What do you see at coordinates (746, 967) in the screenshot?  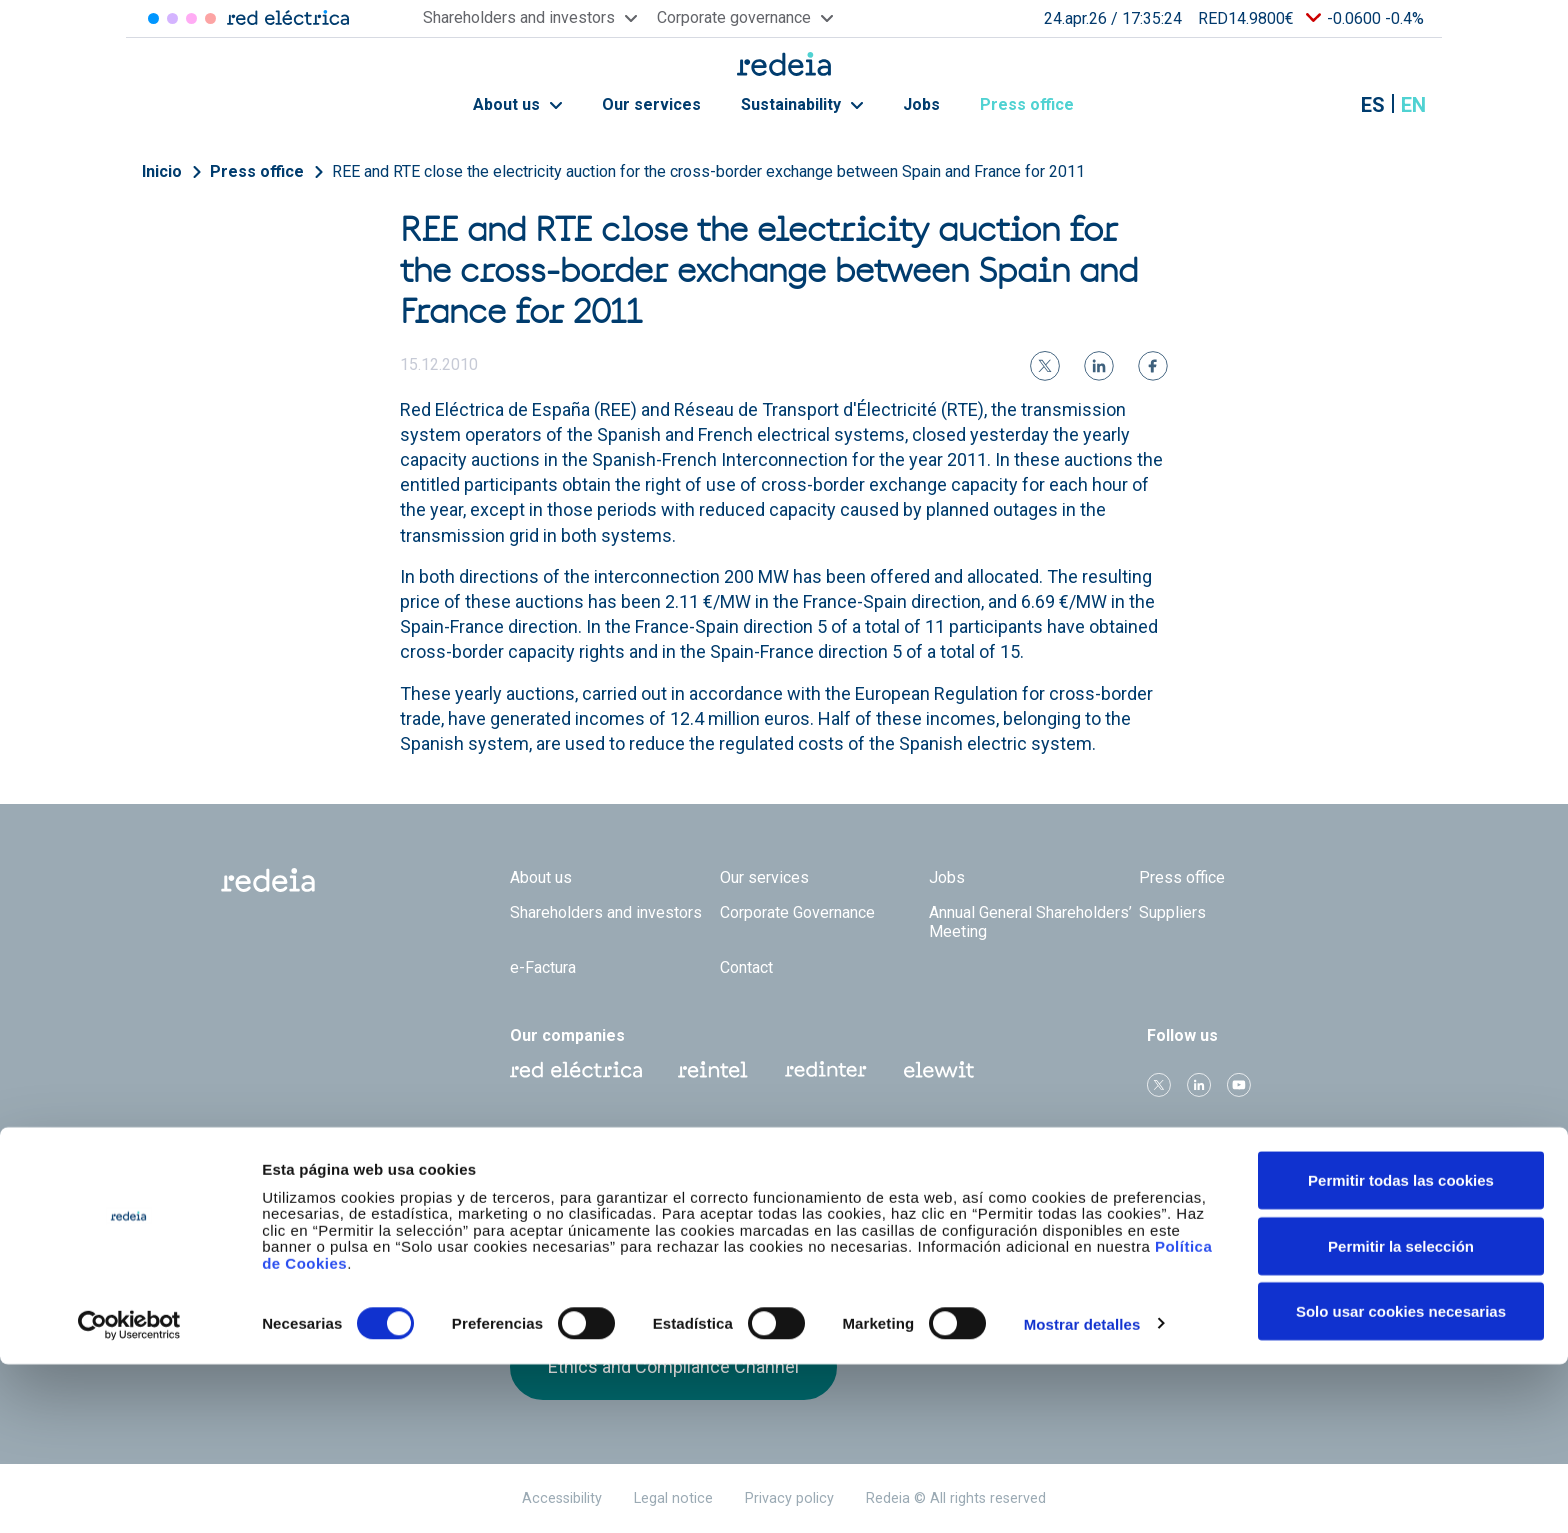 I see `Contact` at bounding box center [746, 967].